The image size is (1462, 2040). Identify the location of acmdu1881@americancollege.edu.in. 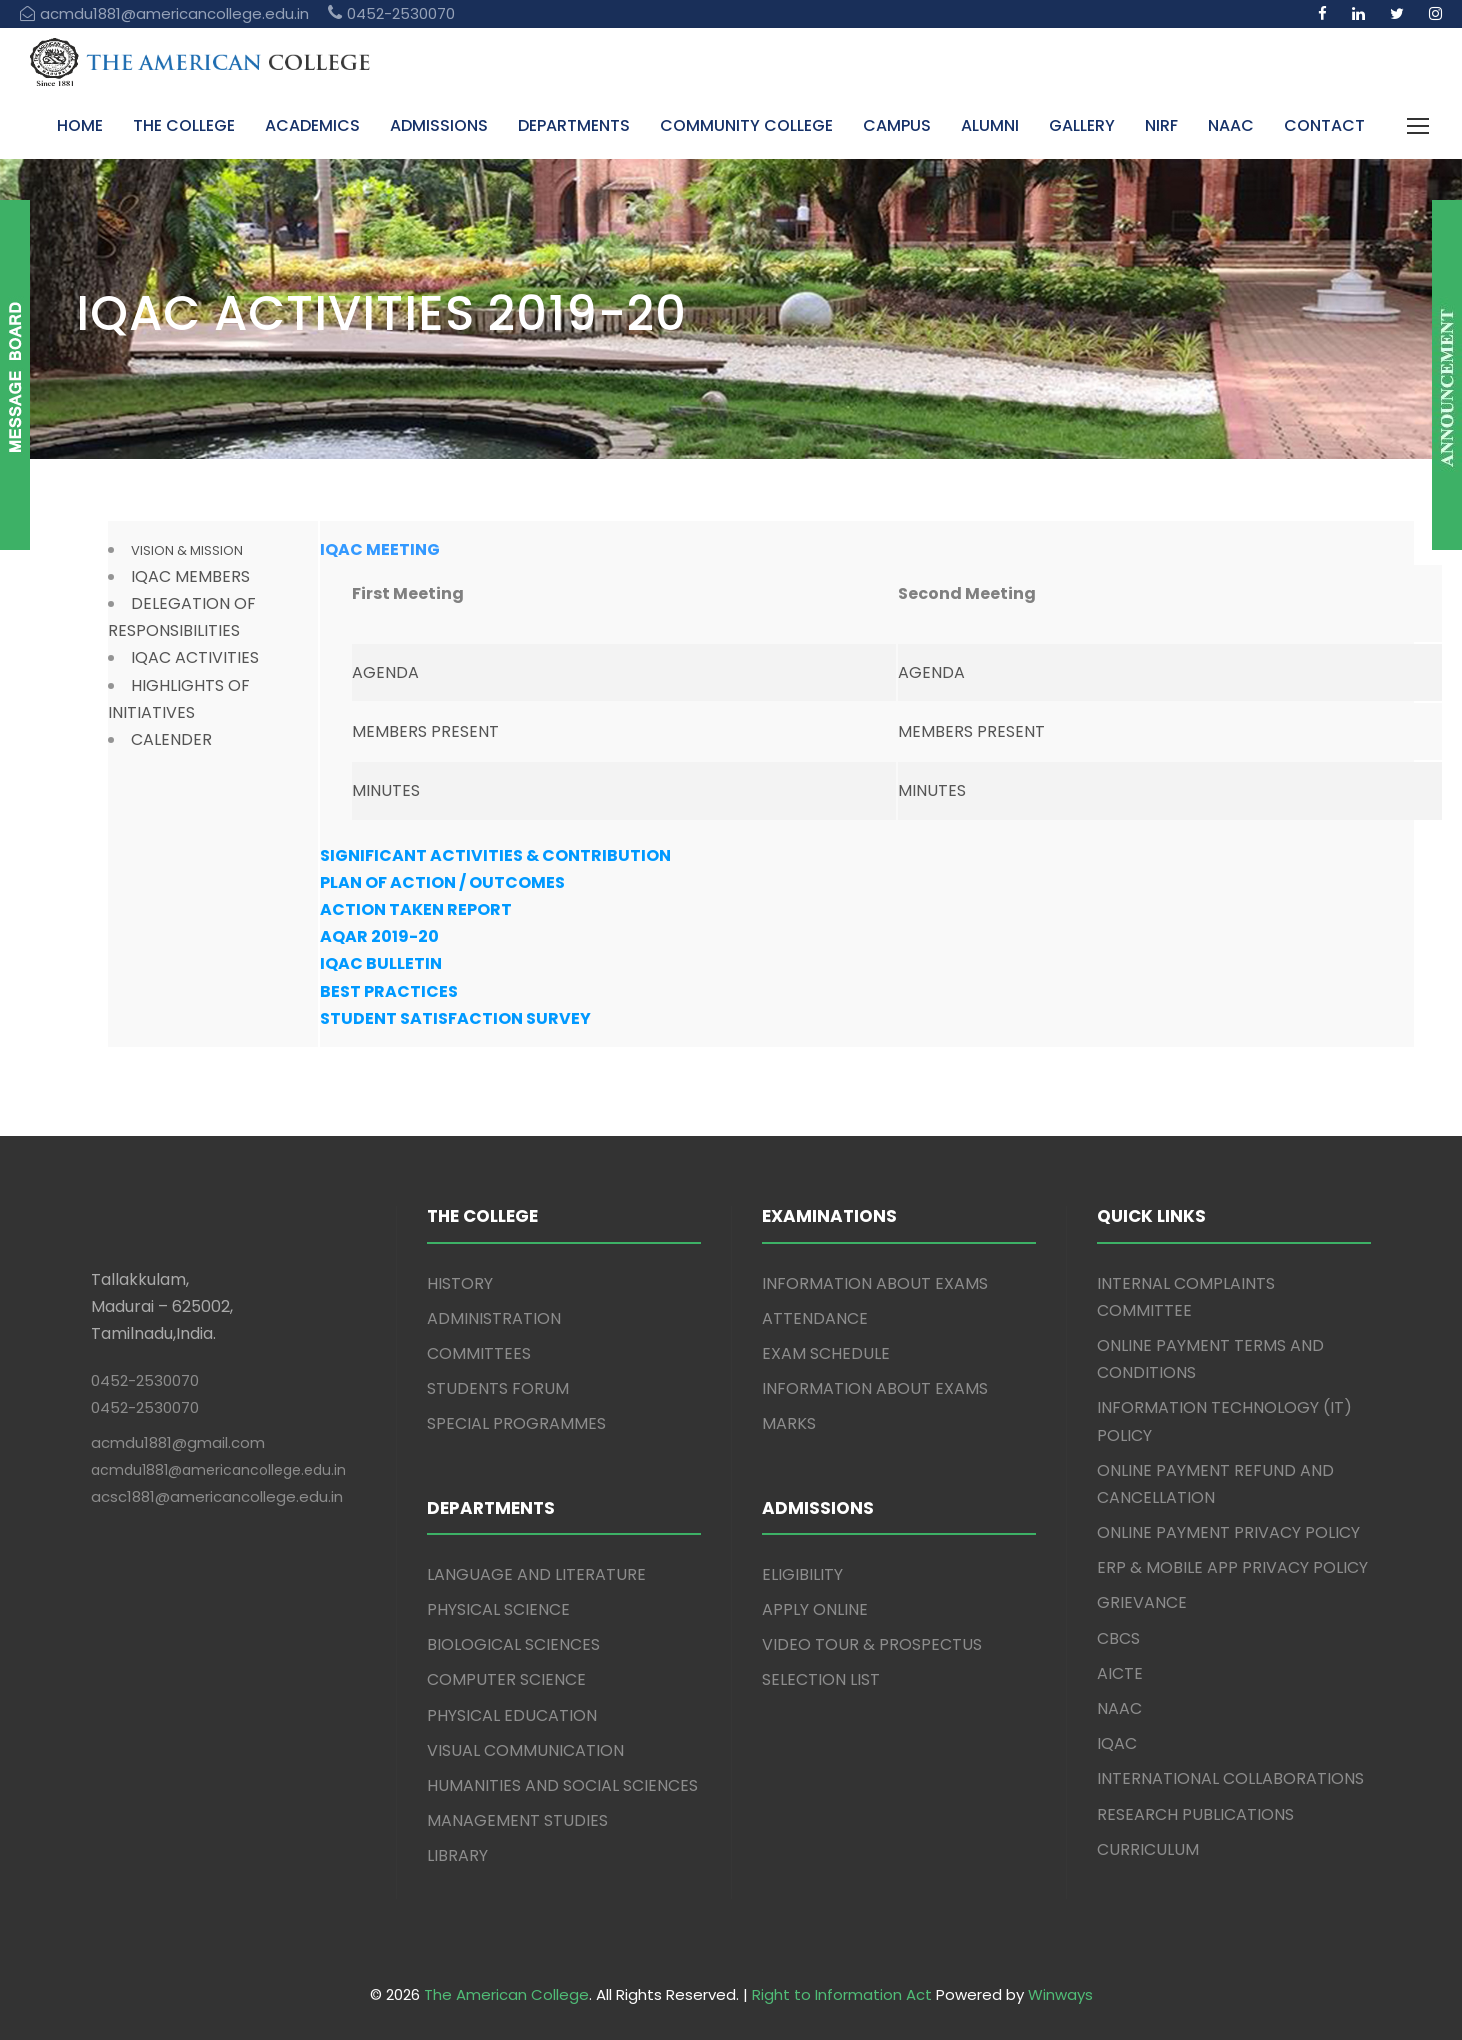
(218, 1470).